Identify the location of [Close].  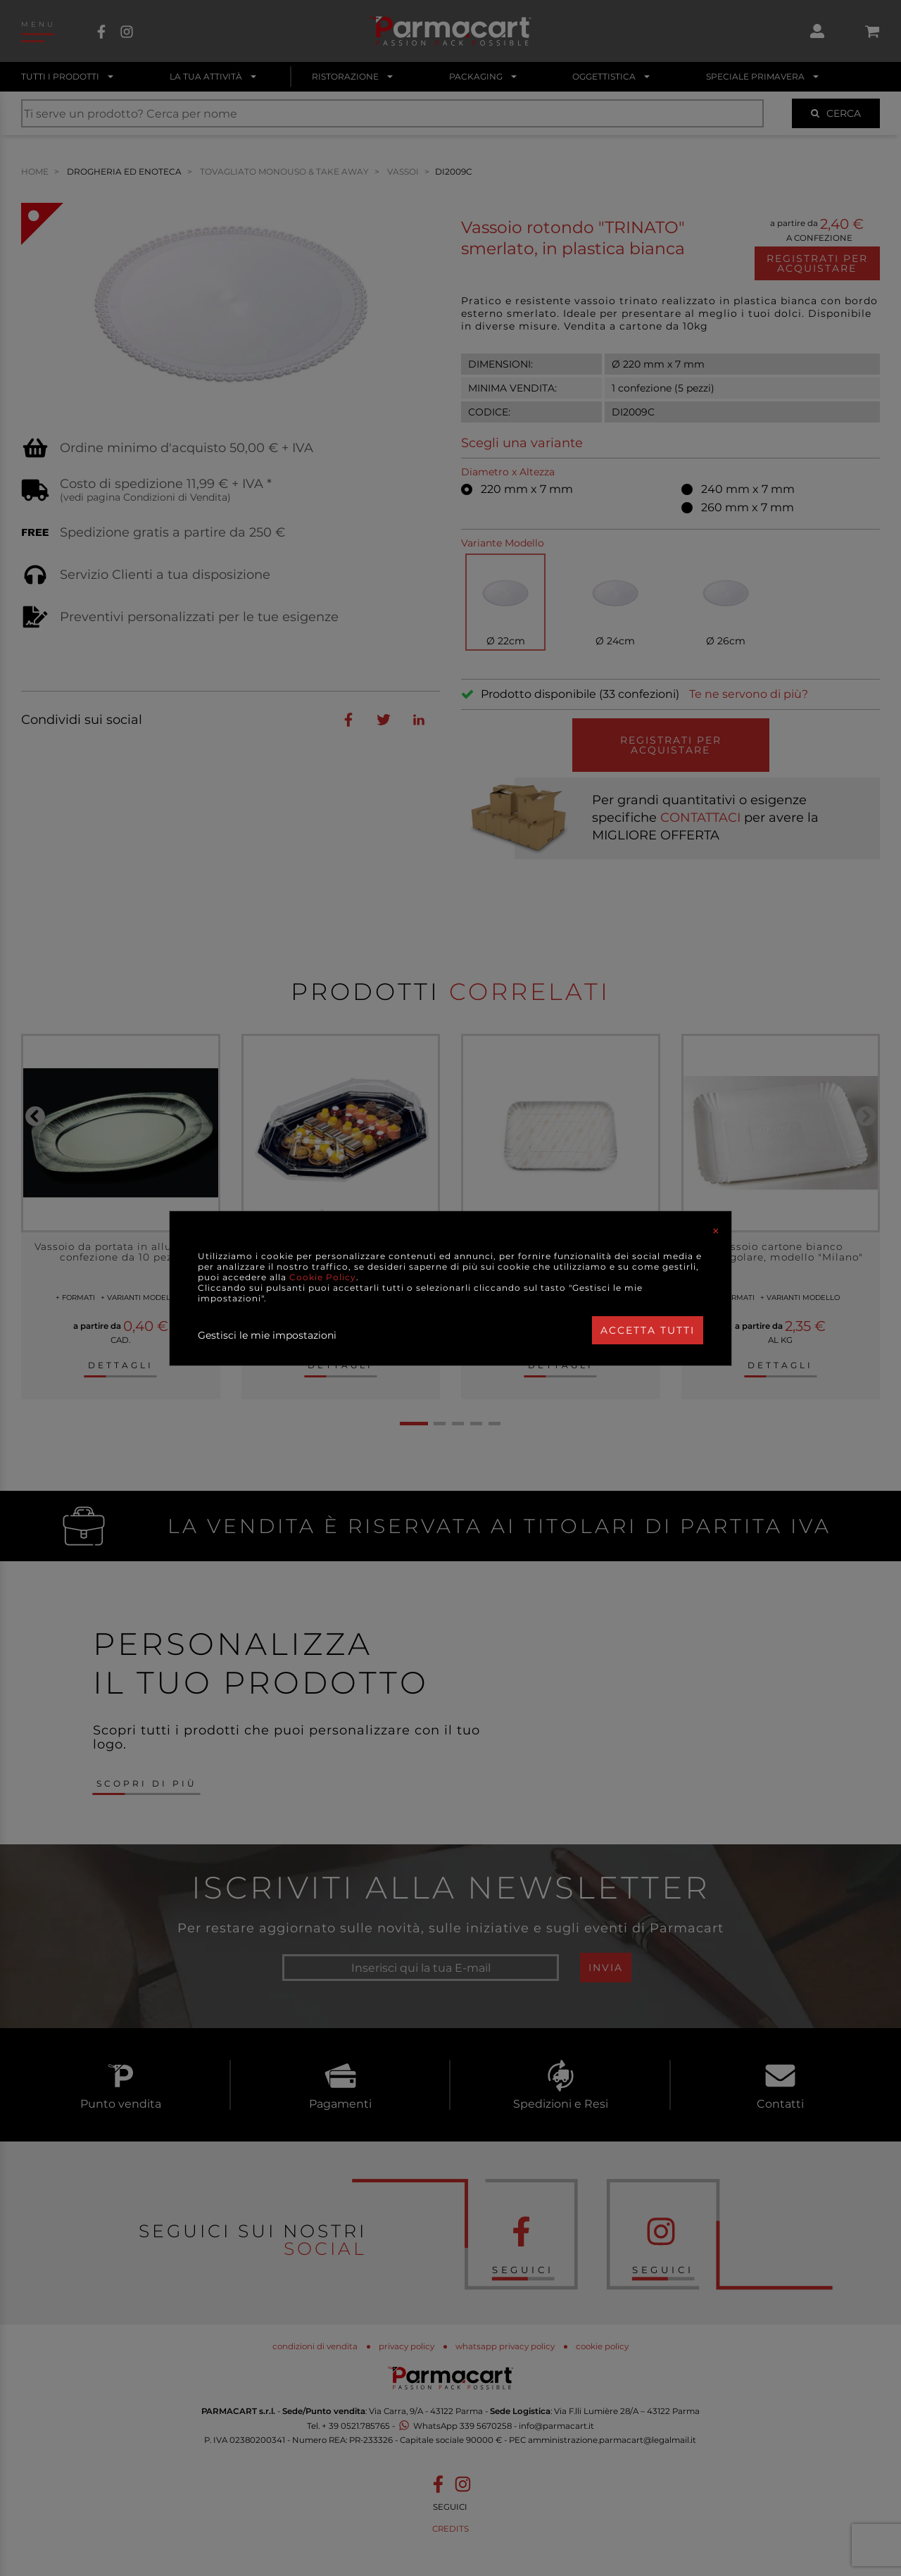
(715, 1231).